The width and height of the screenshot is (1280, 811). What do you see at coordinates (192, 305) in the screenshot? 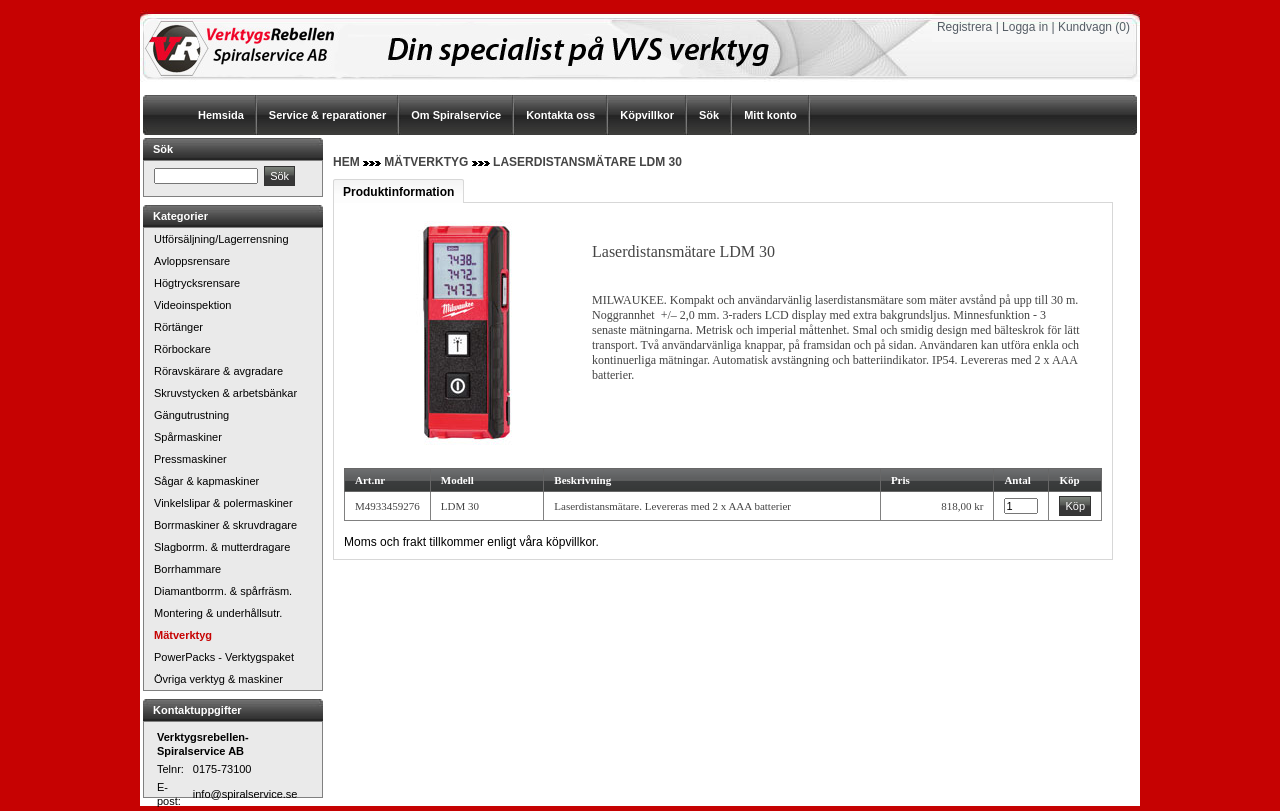
I see `Videoinspektion` at bounding box center [192, 305].